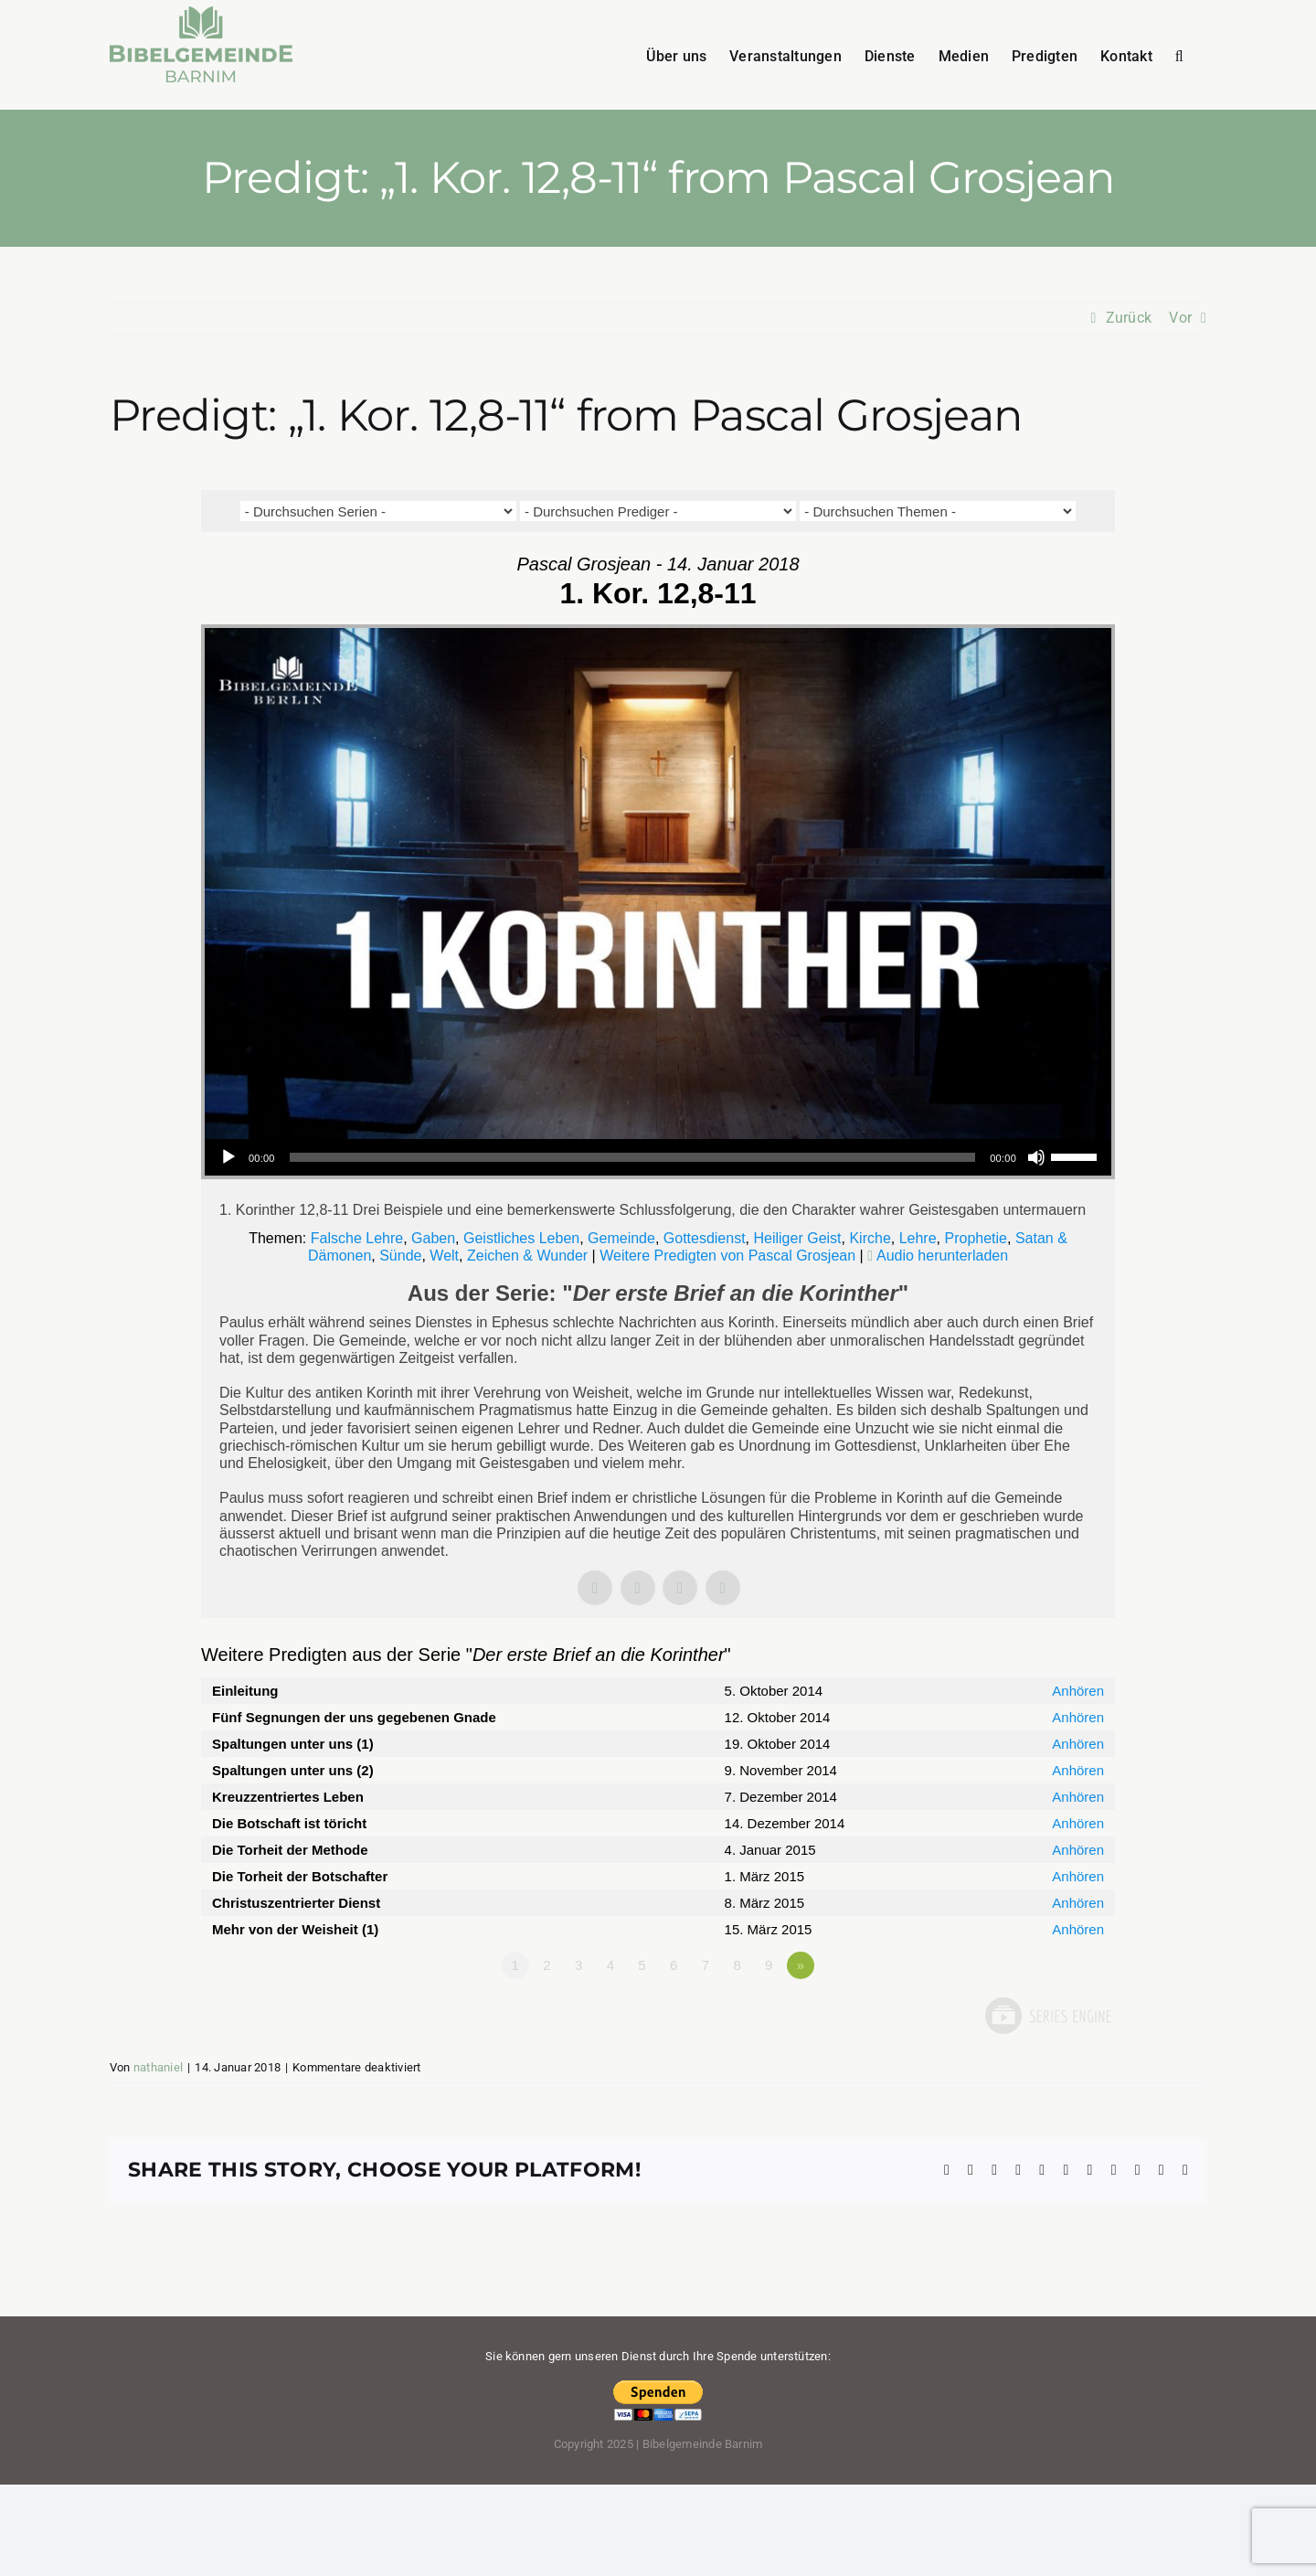 The height and width of the screenshot is (2576, 1316). I want to click on Heiliger Geist, so click(798, 1238).